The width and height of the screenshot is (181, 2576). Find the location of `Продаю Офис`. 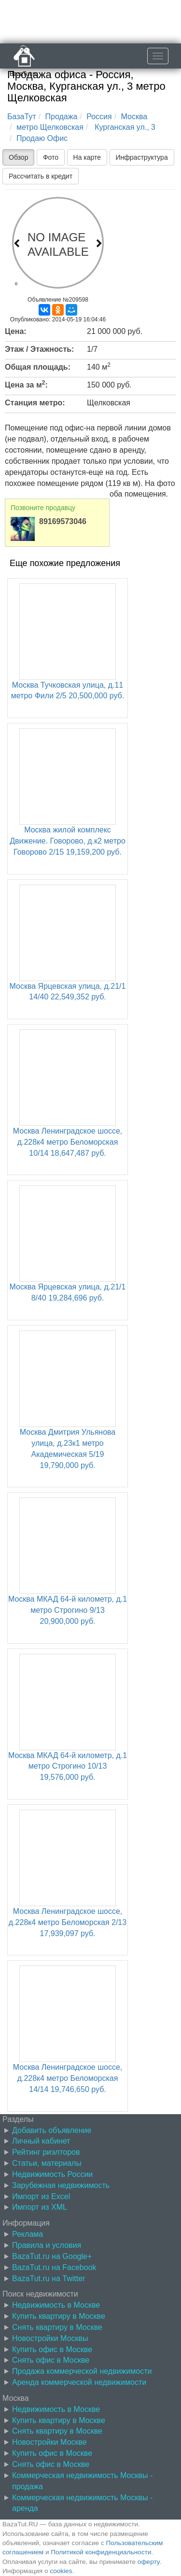

Продаю Офис is located at coordinates (42, 138).